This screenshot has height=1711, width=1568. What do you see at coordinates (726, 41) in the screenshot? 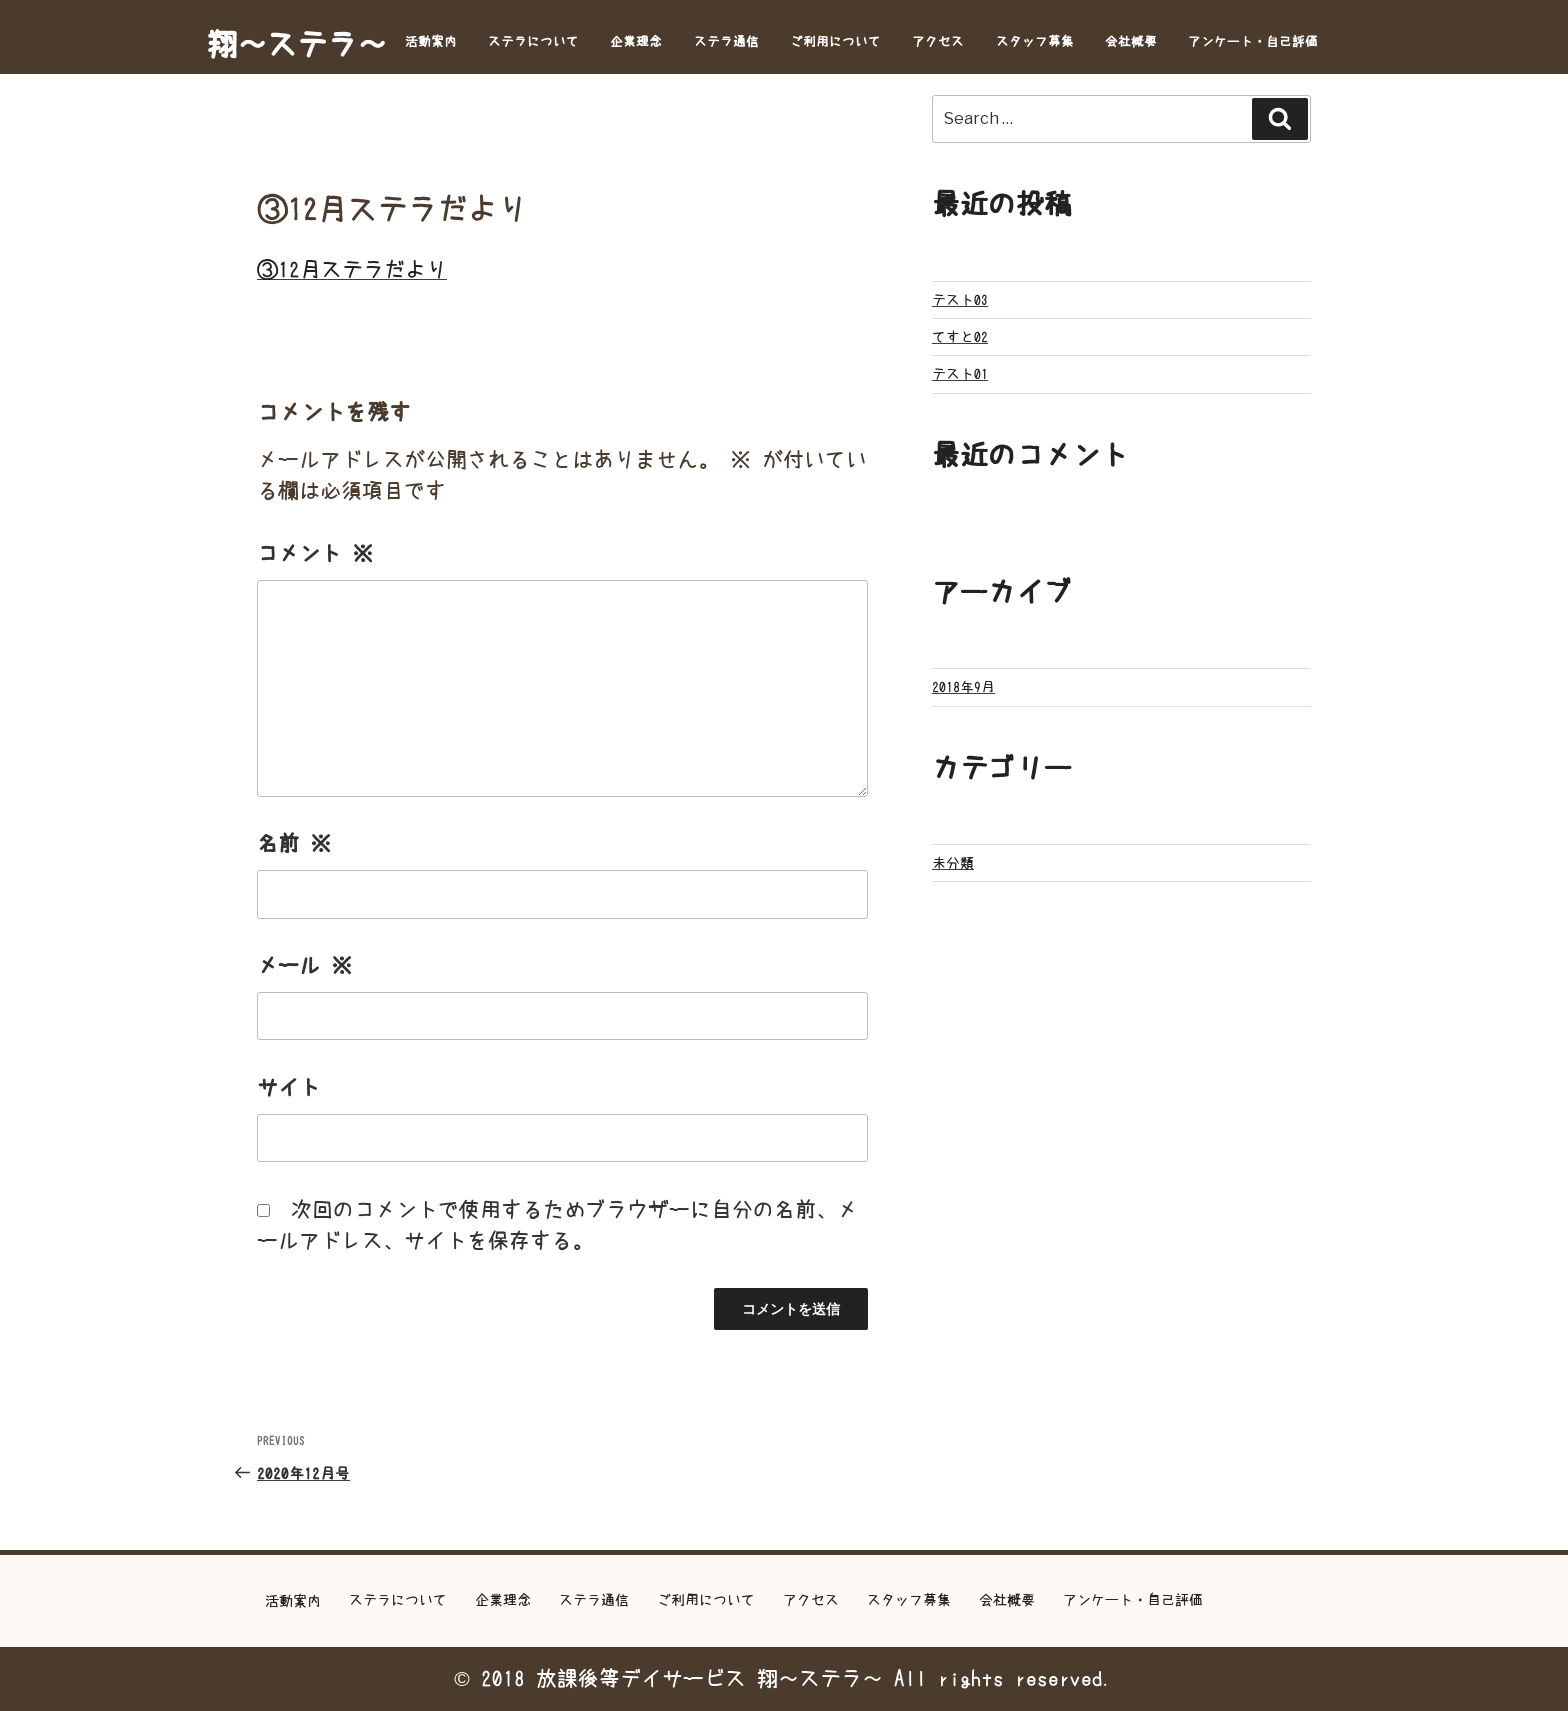
I see `ステラ通信` at bounding box center [726, 41].